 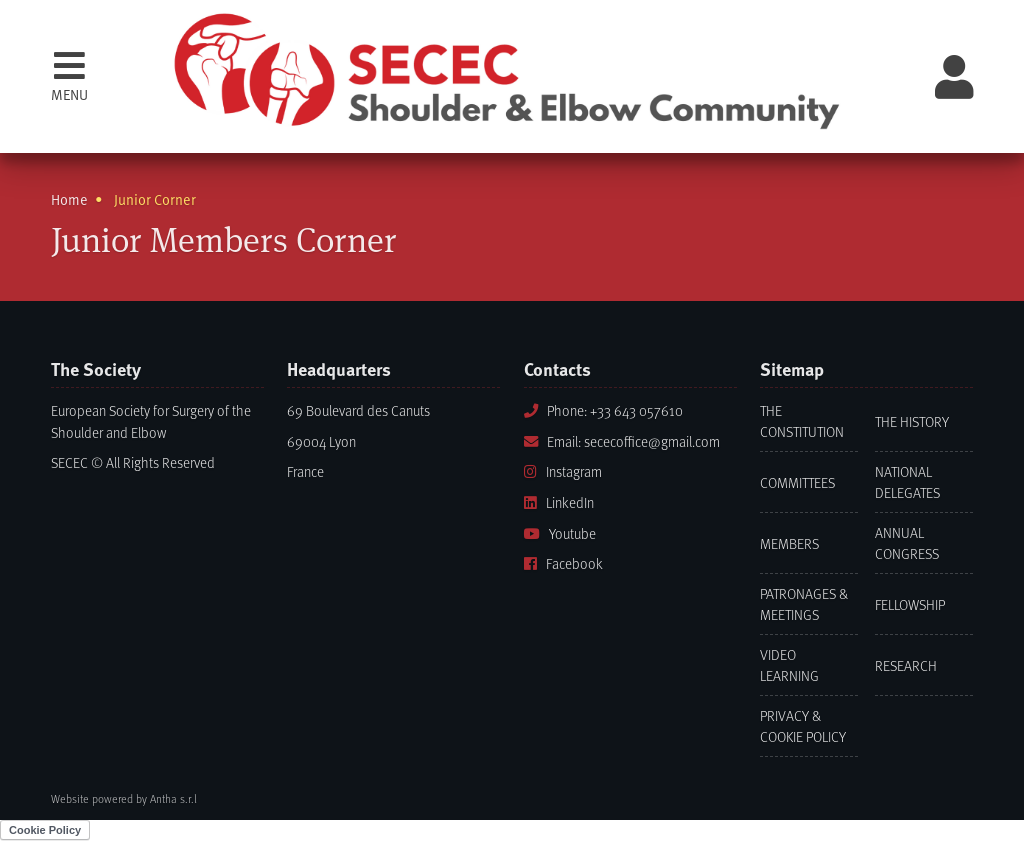 I want to click on Instagram, so click(x=563, y=471).